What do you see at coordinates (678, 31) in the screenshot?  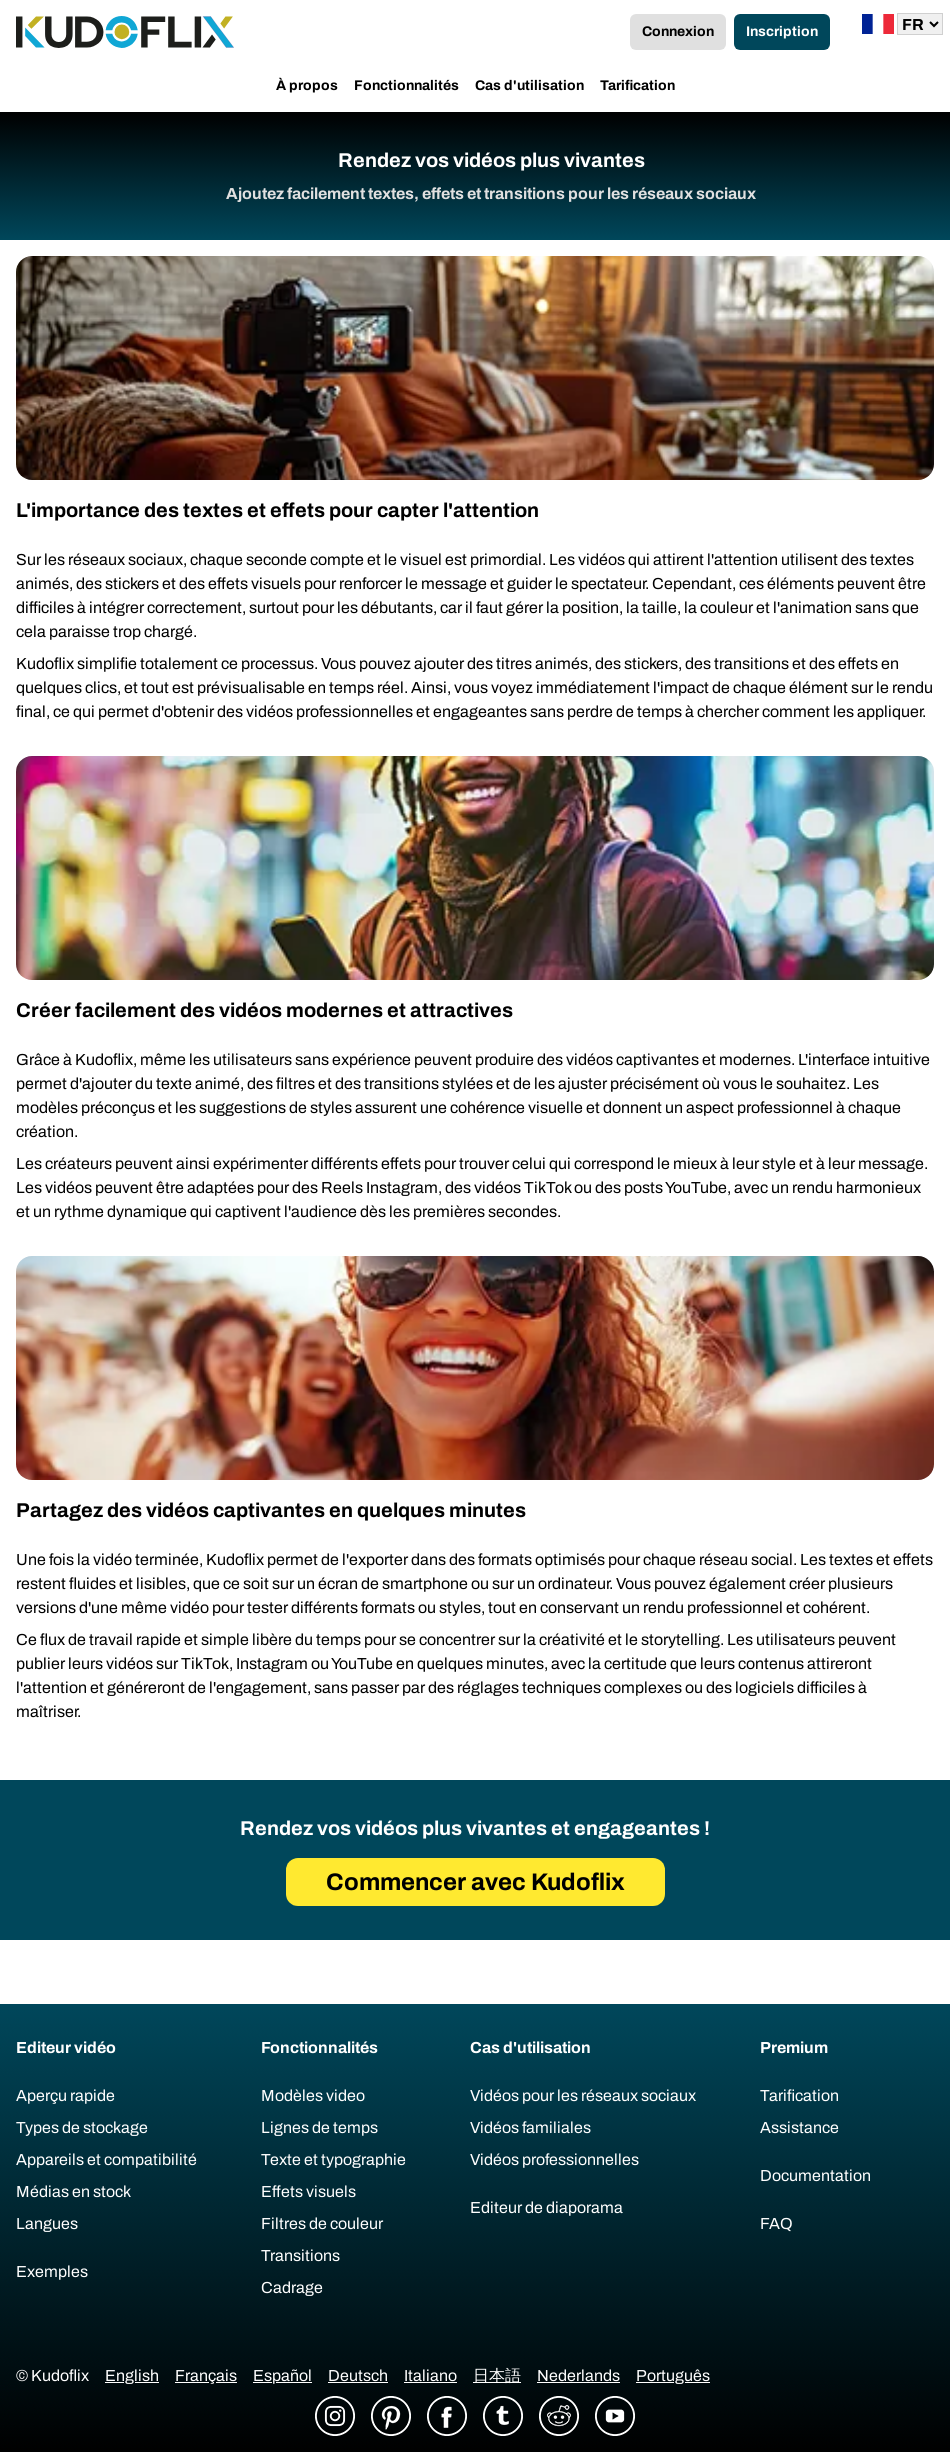 I see `Connexion` at bounding box center [678, 31].